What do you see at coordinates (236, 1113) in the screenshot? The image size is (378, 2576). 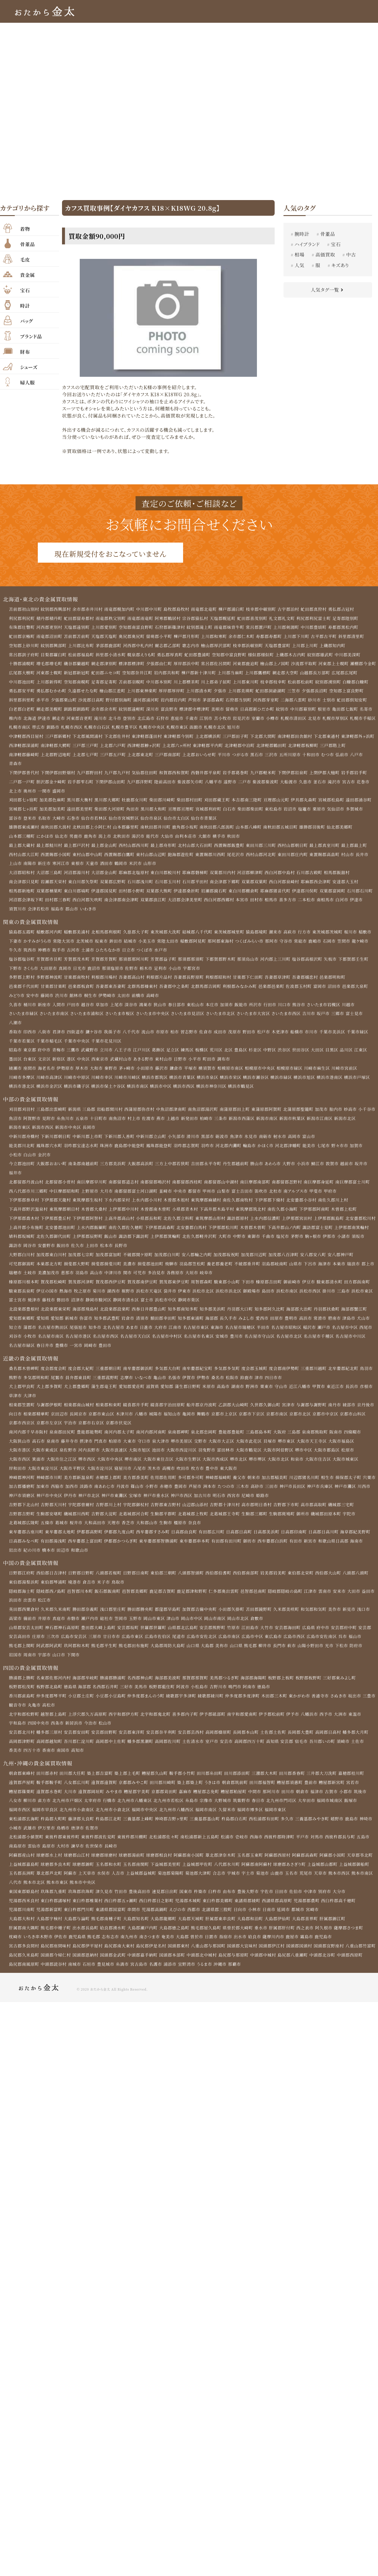 I see `南蒲原郡田上町` at bounding box center [236, 1113].